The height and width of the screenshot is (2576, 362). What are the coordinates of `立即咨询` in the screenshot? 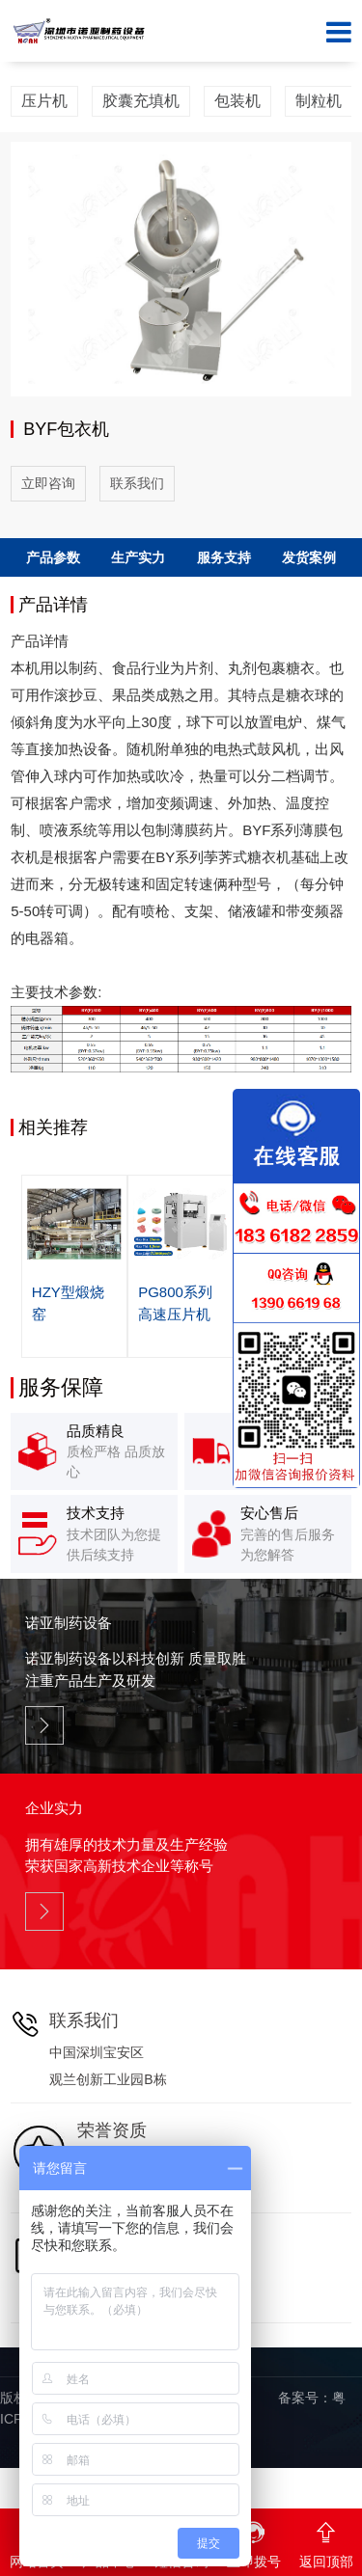 It's located at (48, 483).